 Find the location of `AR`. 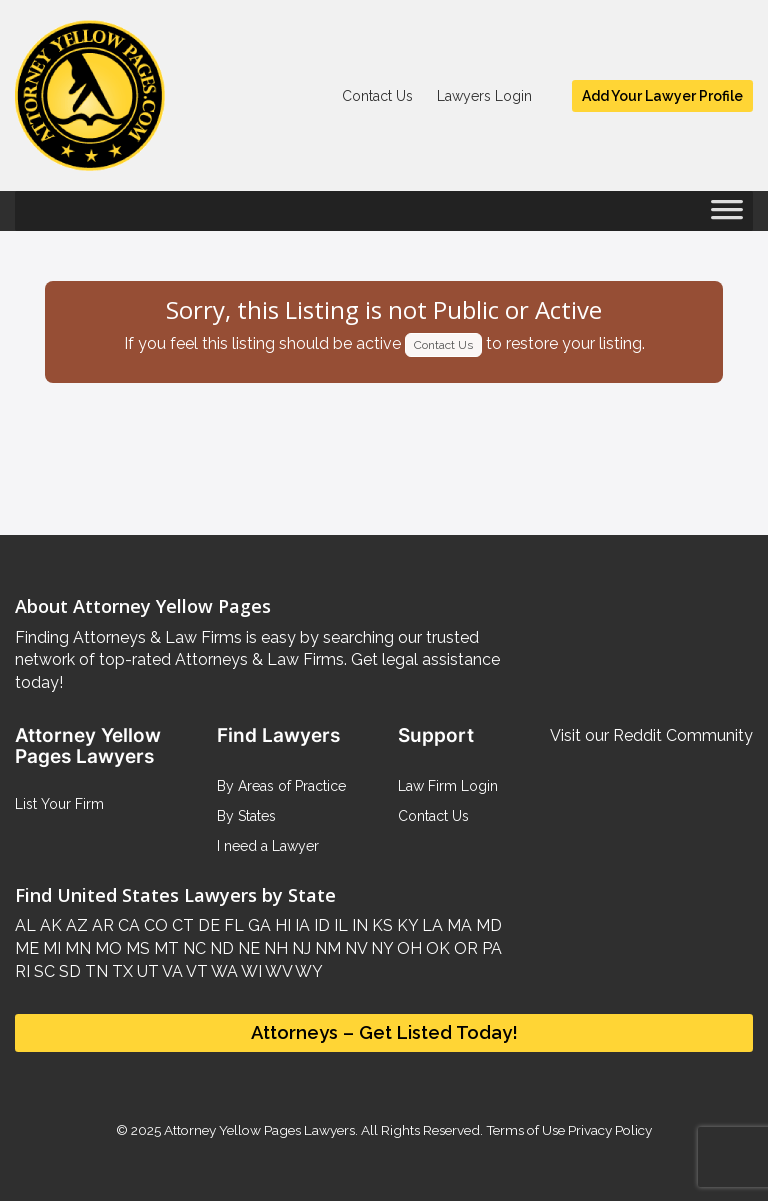

AR is located at coordinates (101, 925).